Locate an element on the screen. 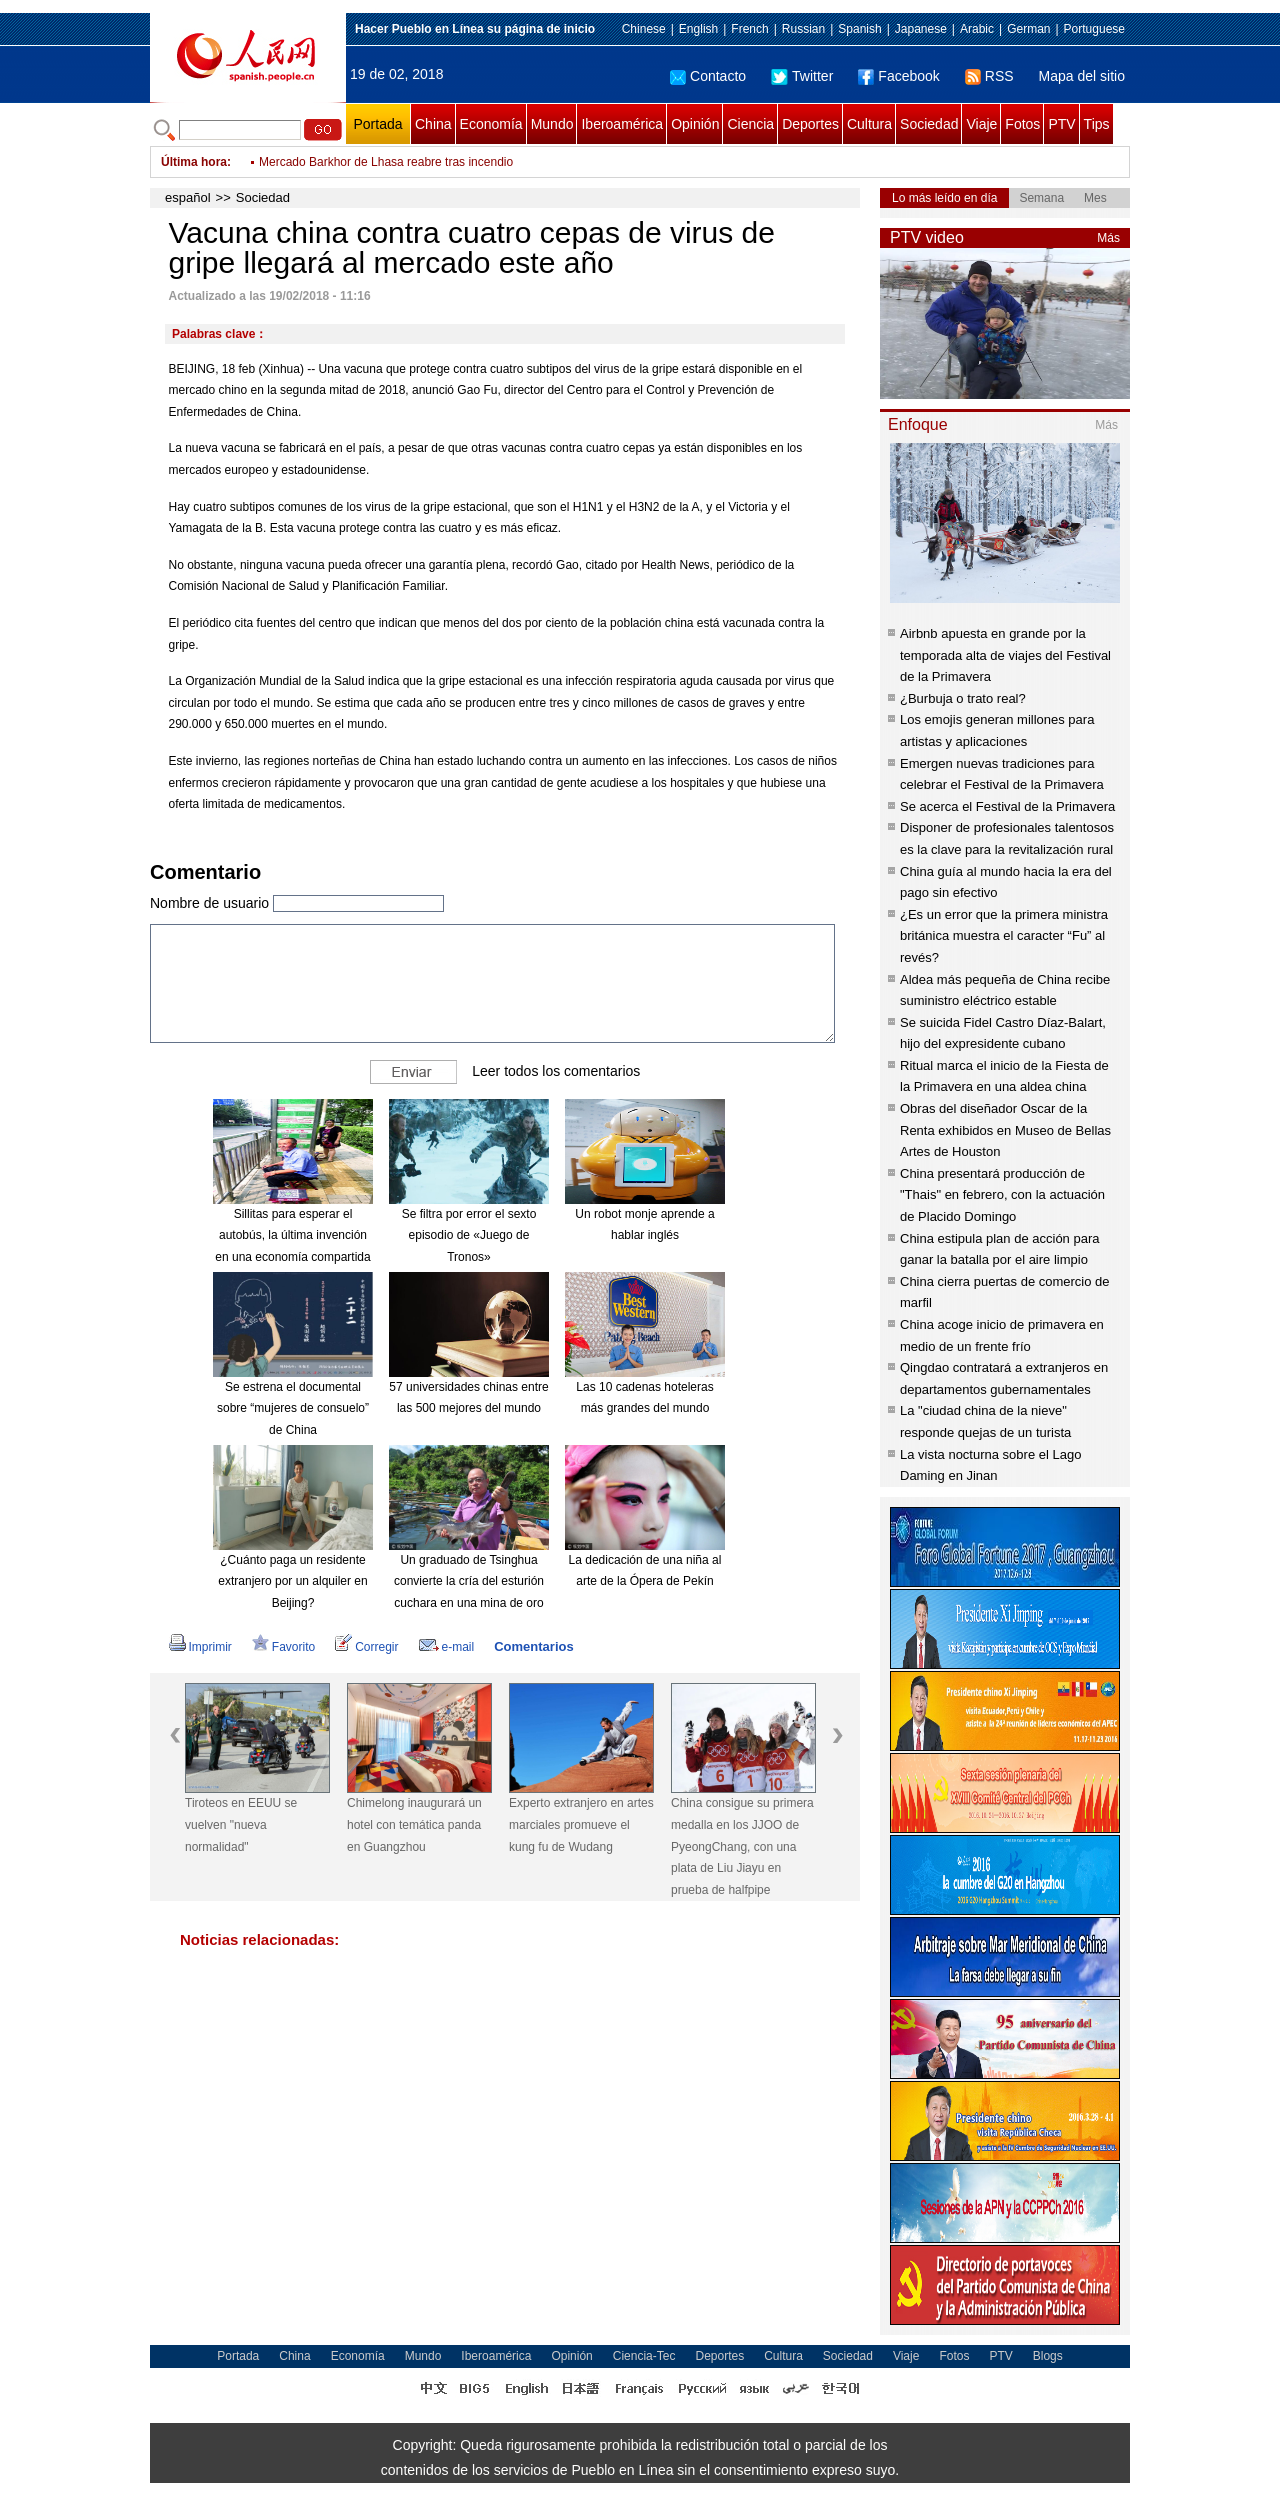  Corregir is located at coordinates (366, 1647).